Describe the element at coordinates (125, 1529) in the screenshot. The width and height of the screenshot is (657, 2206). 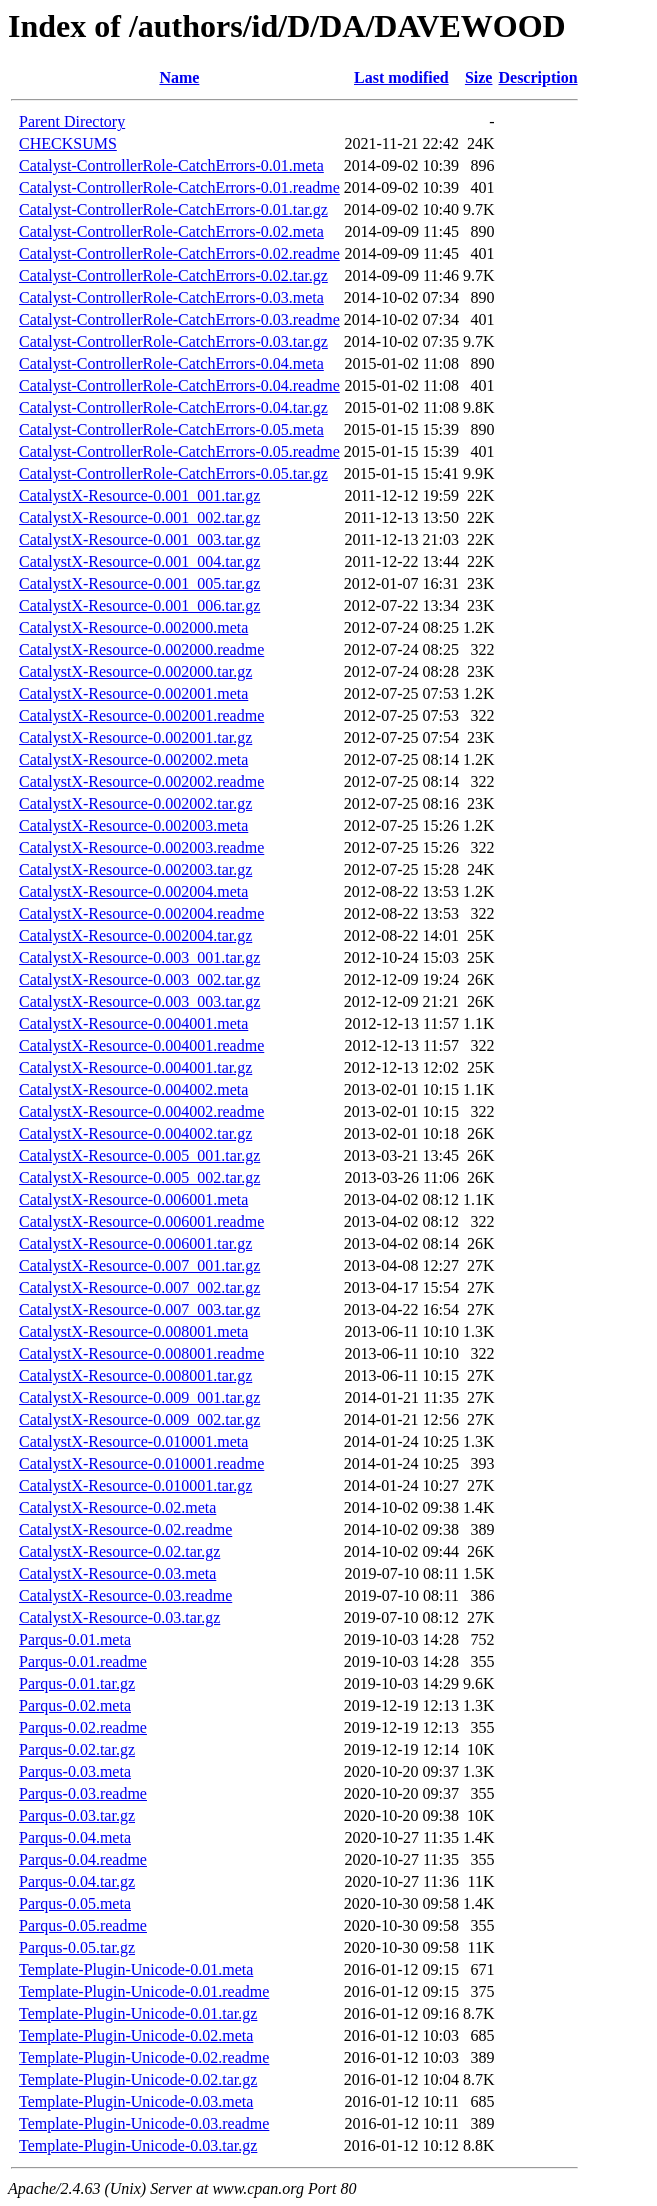
I see `CatalystX-Resource-0.02.readme` at that location.